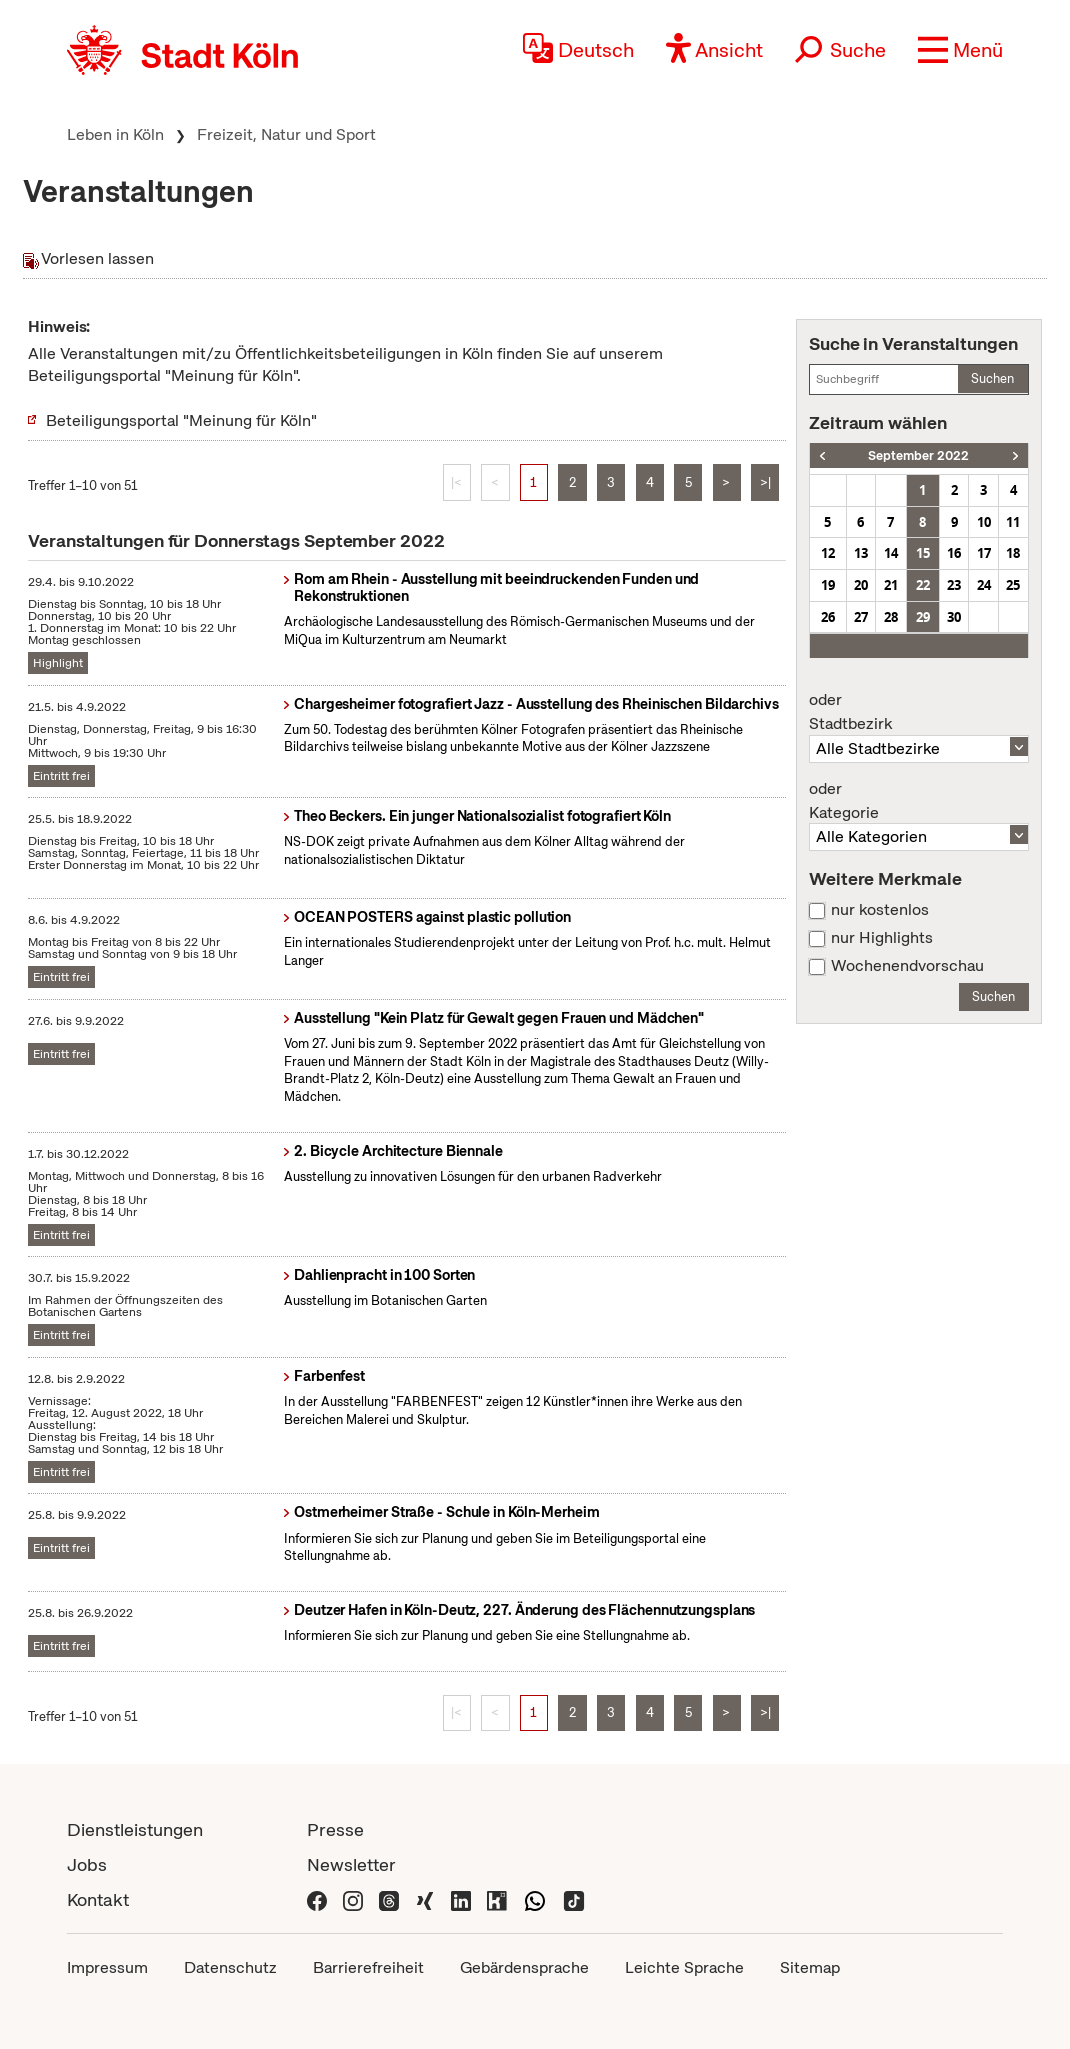 The width and height of the screenshot is (1070, 2049). What do you see at coordinates (684, 1967) in the screenshot?
I see `Leichte Sprache` at bounding box center [684, 1967].